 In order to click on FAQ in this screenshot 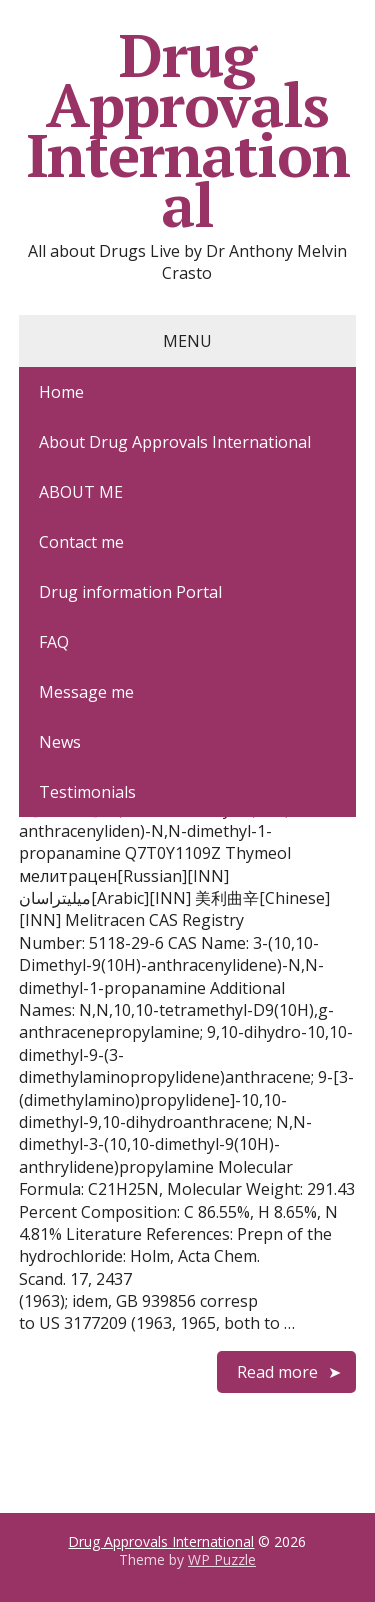, I will do `click(54, 642)`.